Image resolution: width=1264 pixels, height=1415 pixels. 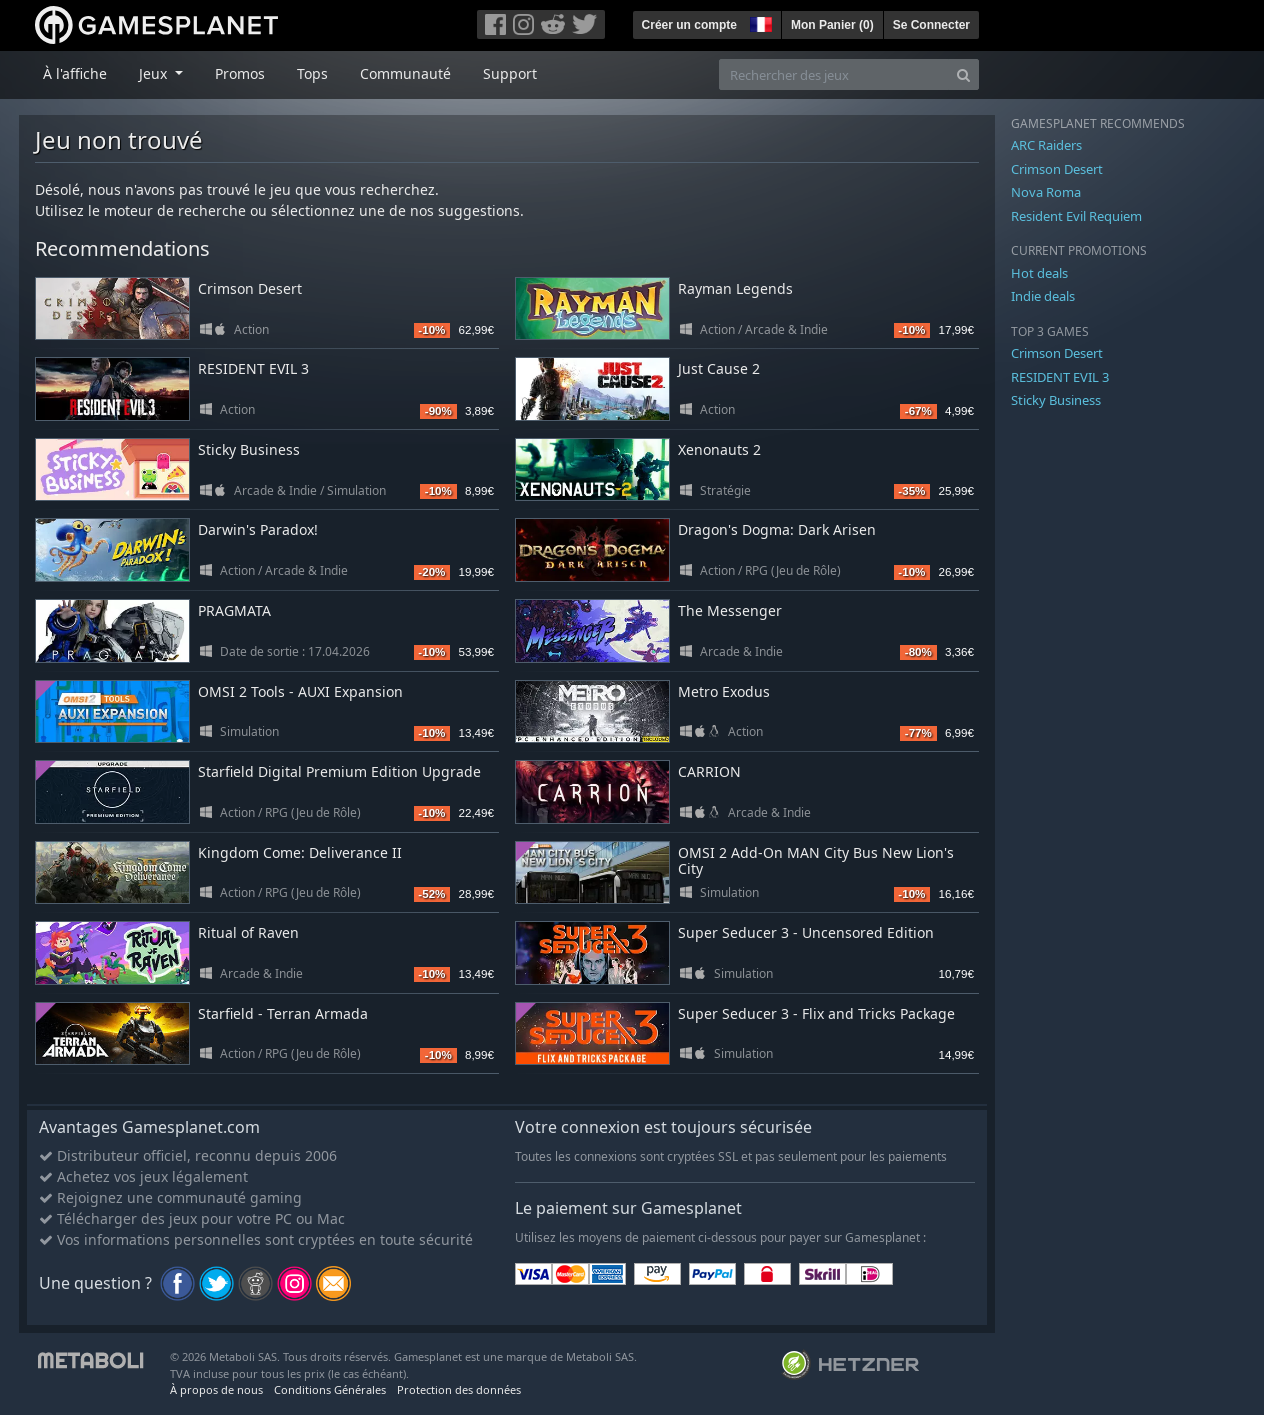 I want to click on Resident Evil Requiem, so click(x=1076, y=216).